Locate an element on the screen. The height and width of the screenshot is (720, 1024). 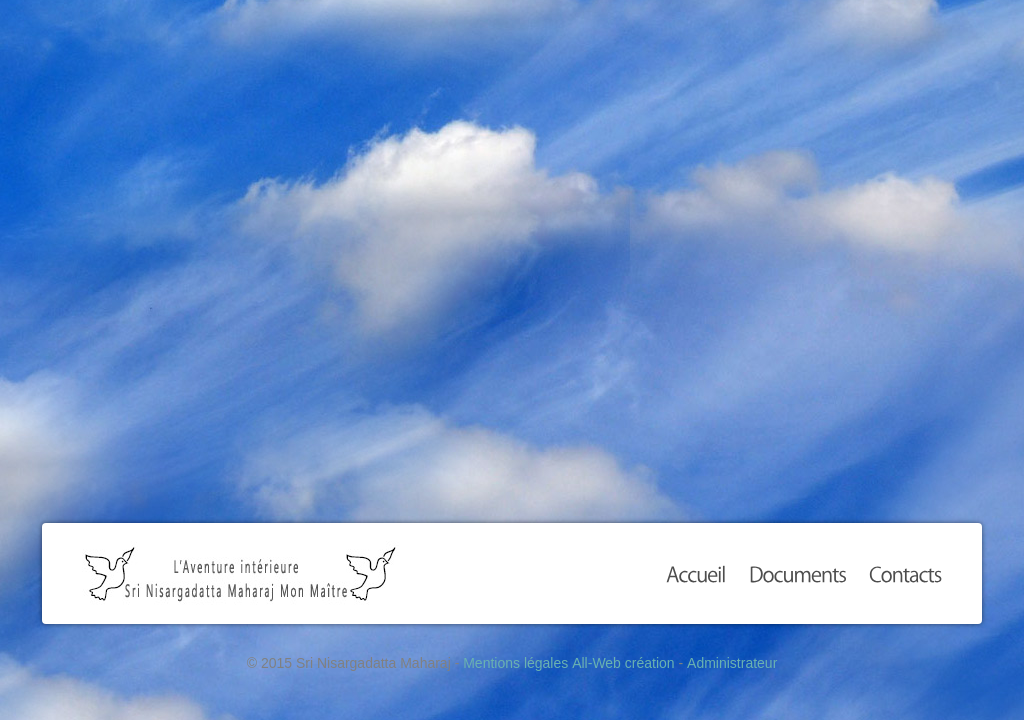
Mentions légales is located at coordinates (515, 663).